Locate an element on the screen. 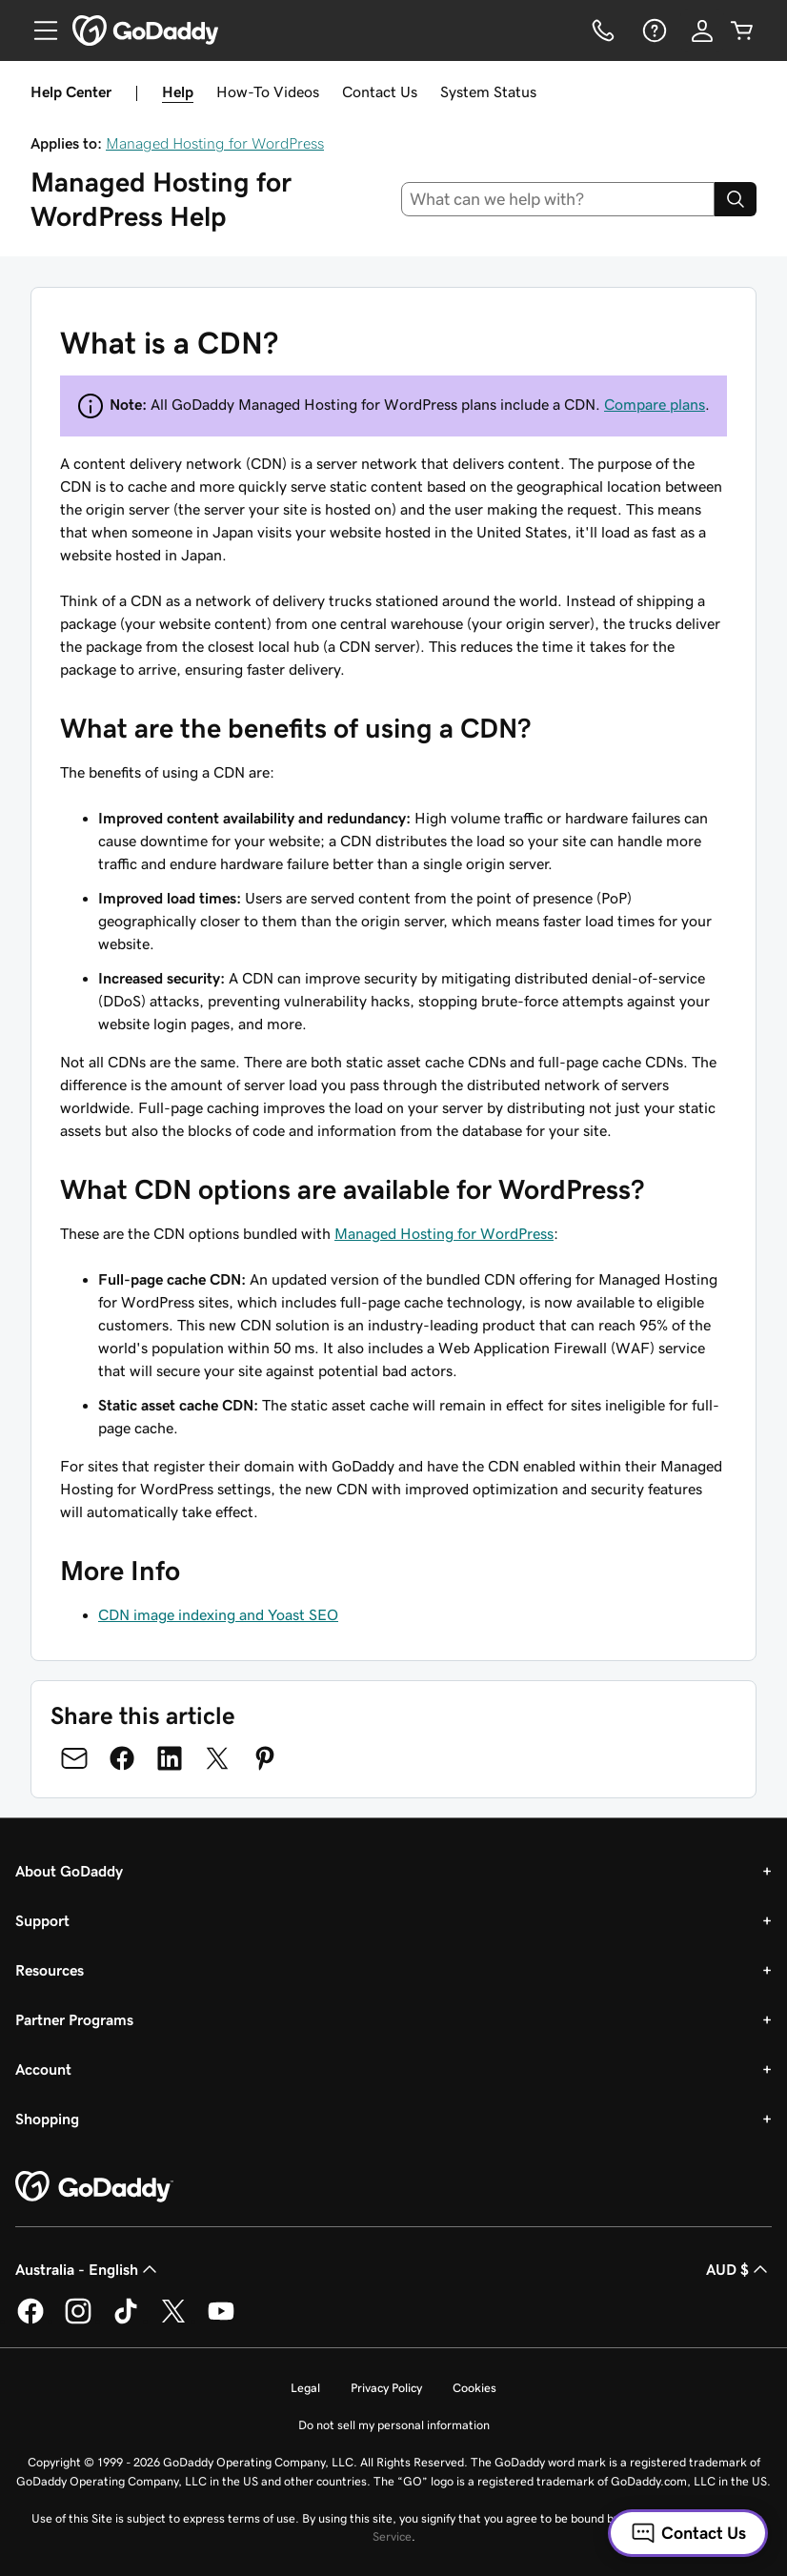  [Sign In] is located at coordinates (702, 30).